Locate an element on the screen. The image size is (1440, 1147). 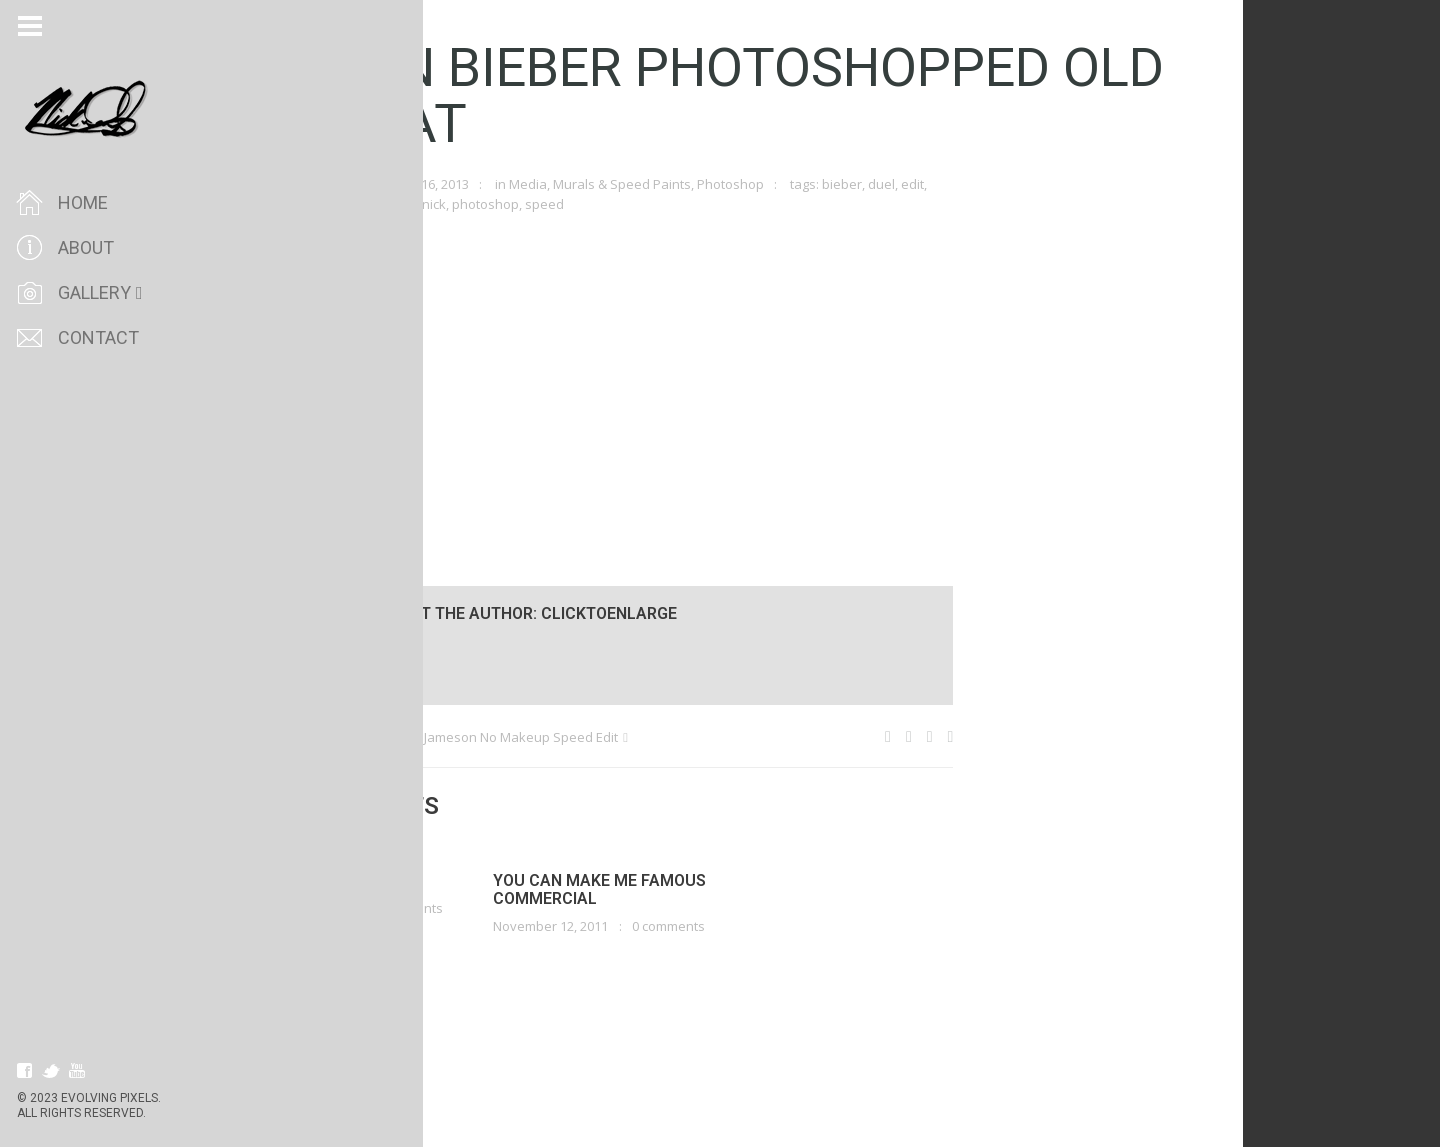
edit is located at coordinates (949, 184).